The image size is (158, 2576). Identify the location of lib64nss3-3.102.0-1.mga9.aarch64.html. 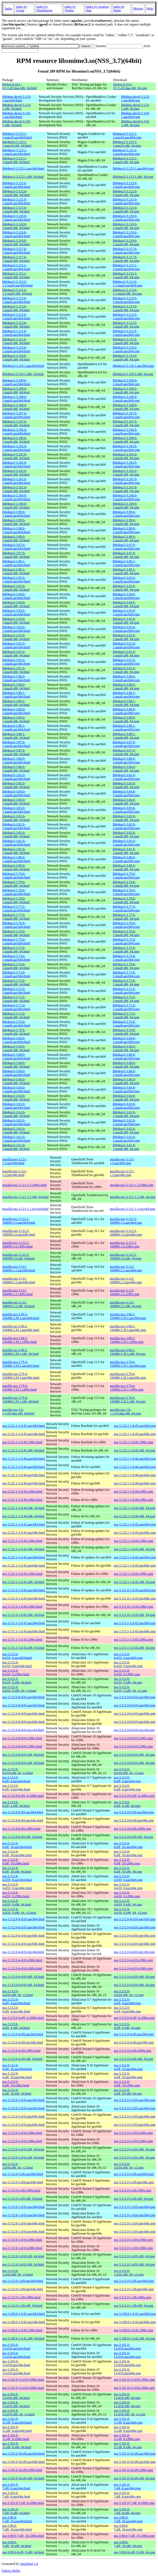
(16, 464).